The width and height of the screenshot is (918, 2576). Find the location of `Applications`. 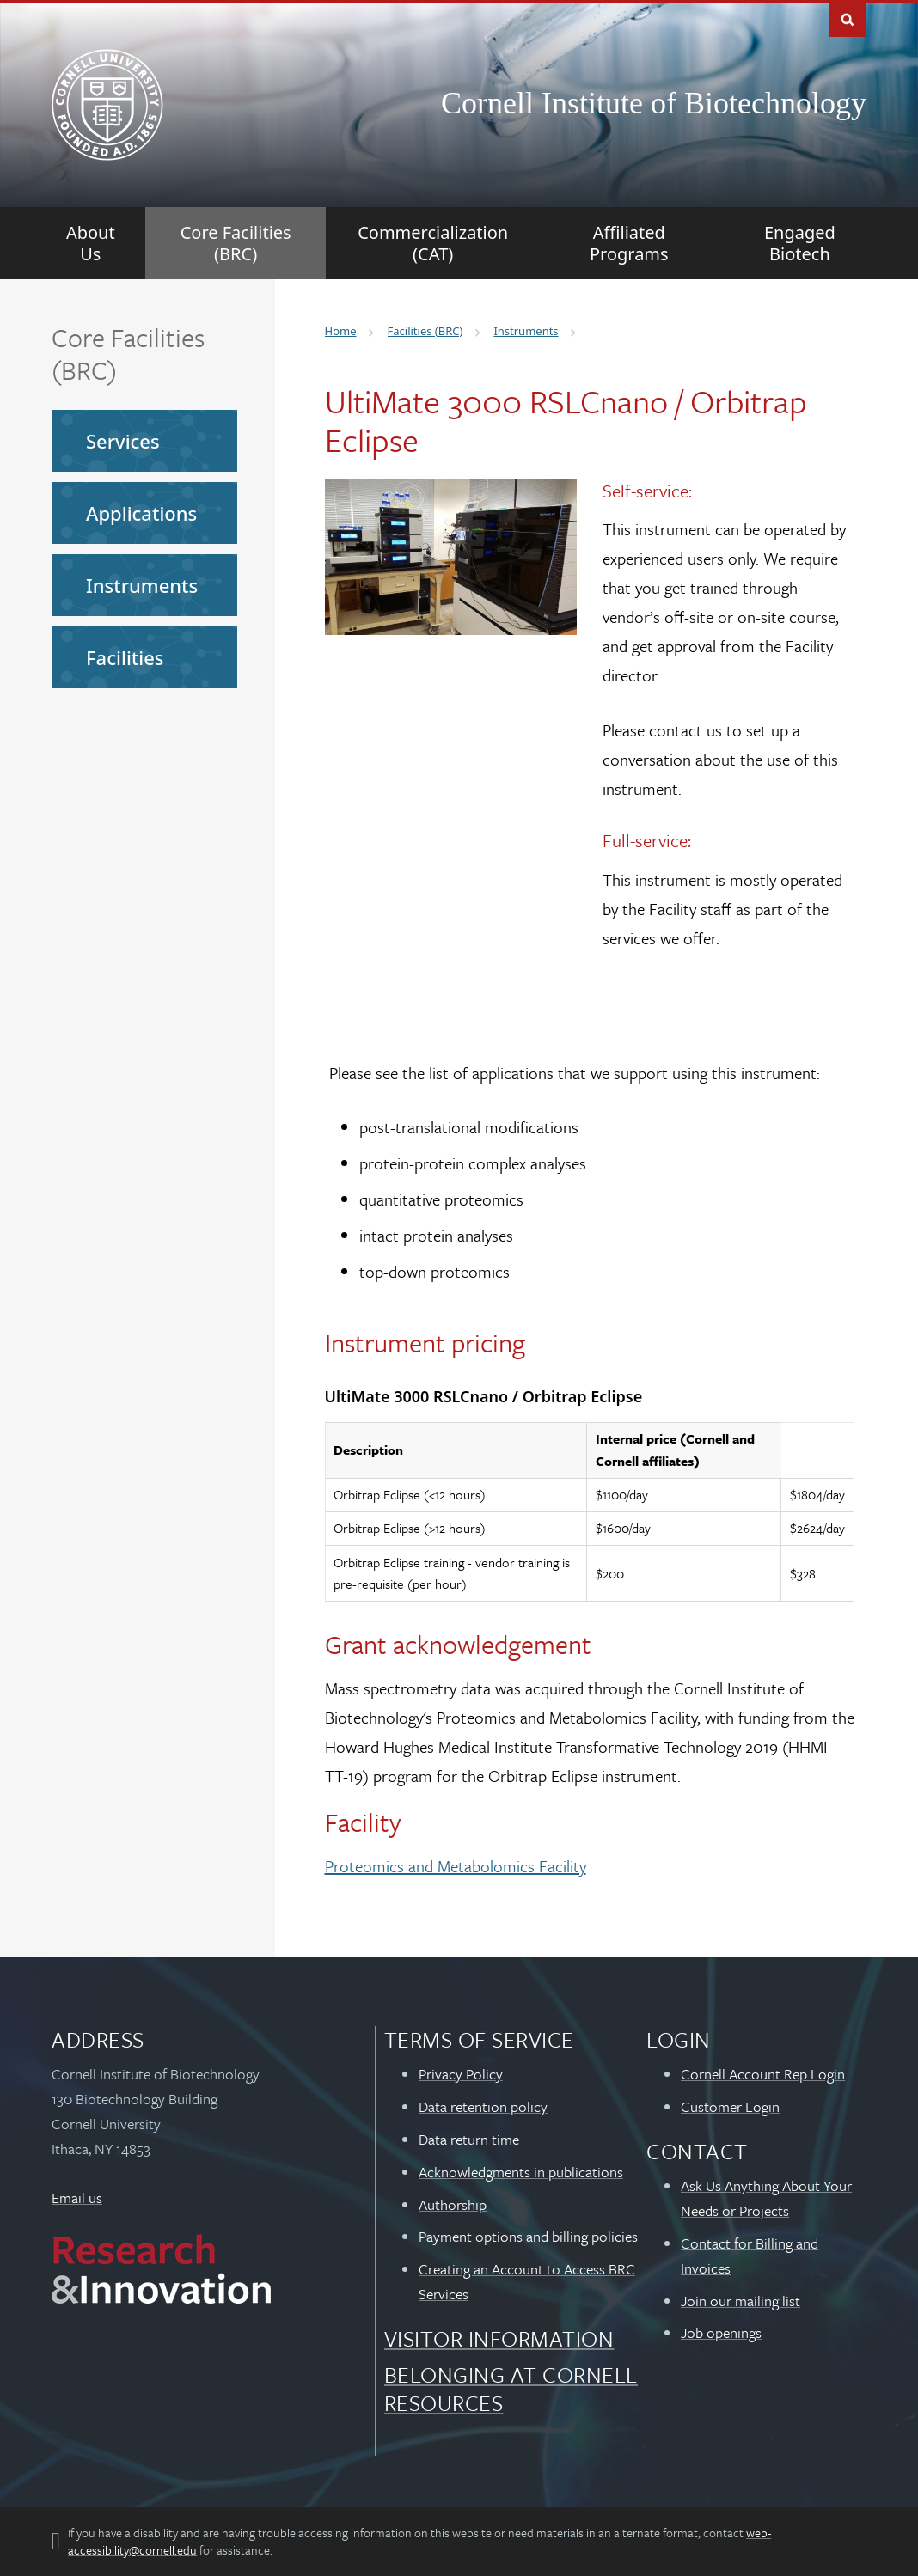

Applications is located at coordinates (141, 513).